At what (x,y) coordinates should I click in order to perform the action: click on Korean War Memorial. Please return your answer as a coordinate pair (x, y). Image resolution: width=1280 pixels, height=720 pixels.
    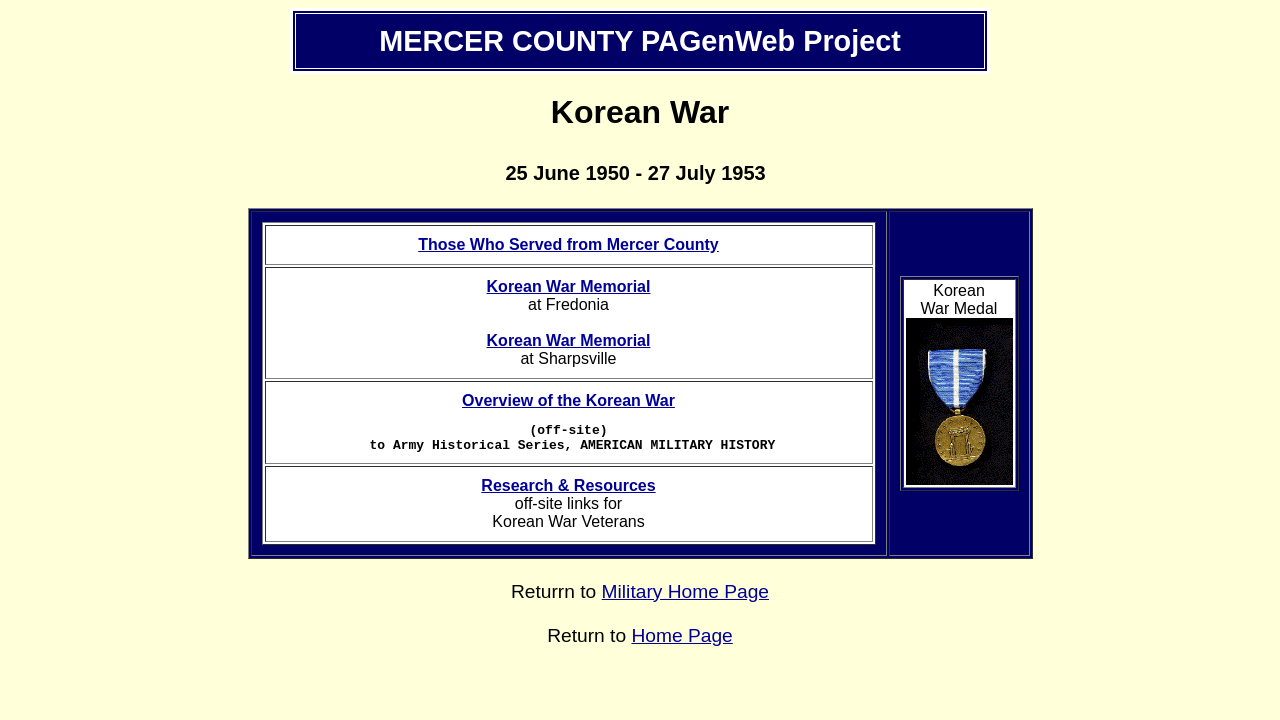
    Looking at the image, I should click on (569, 286).